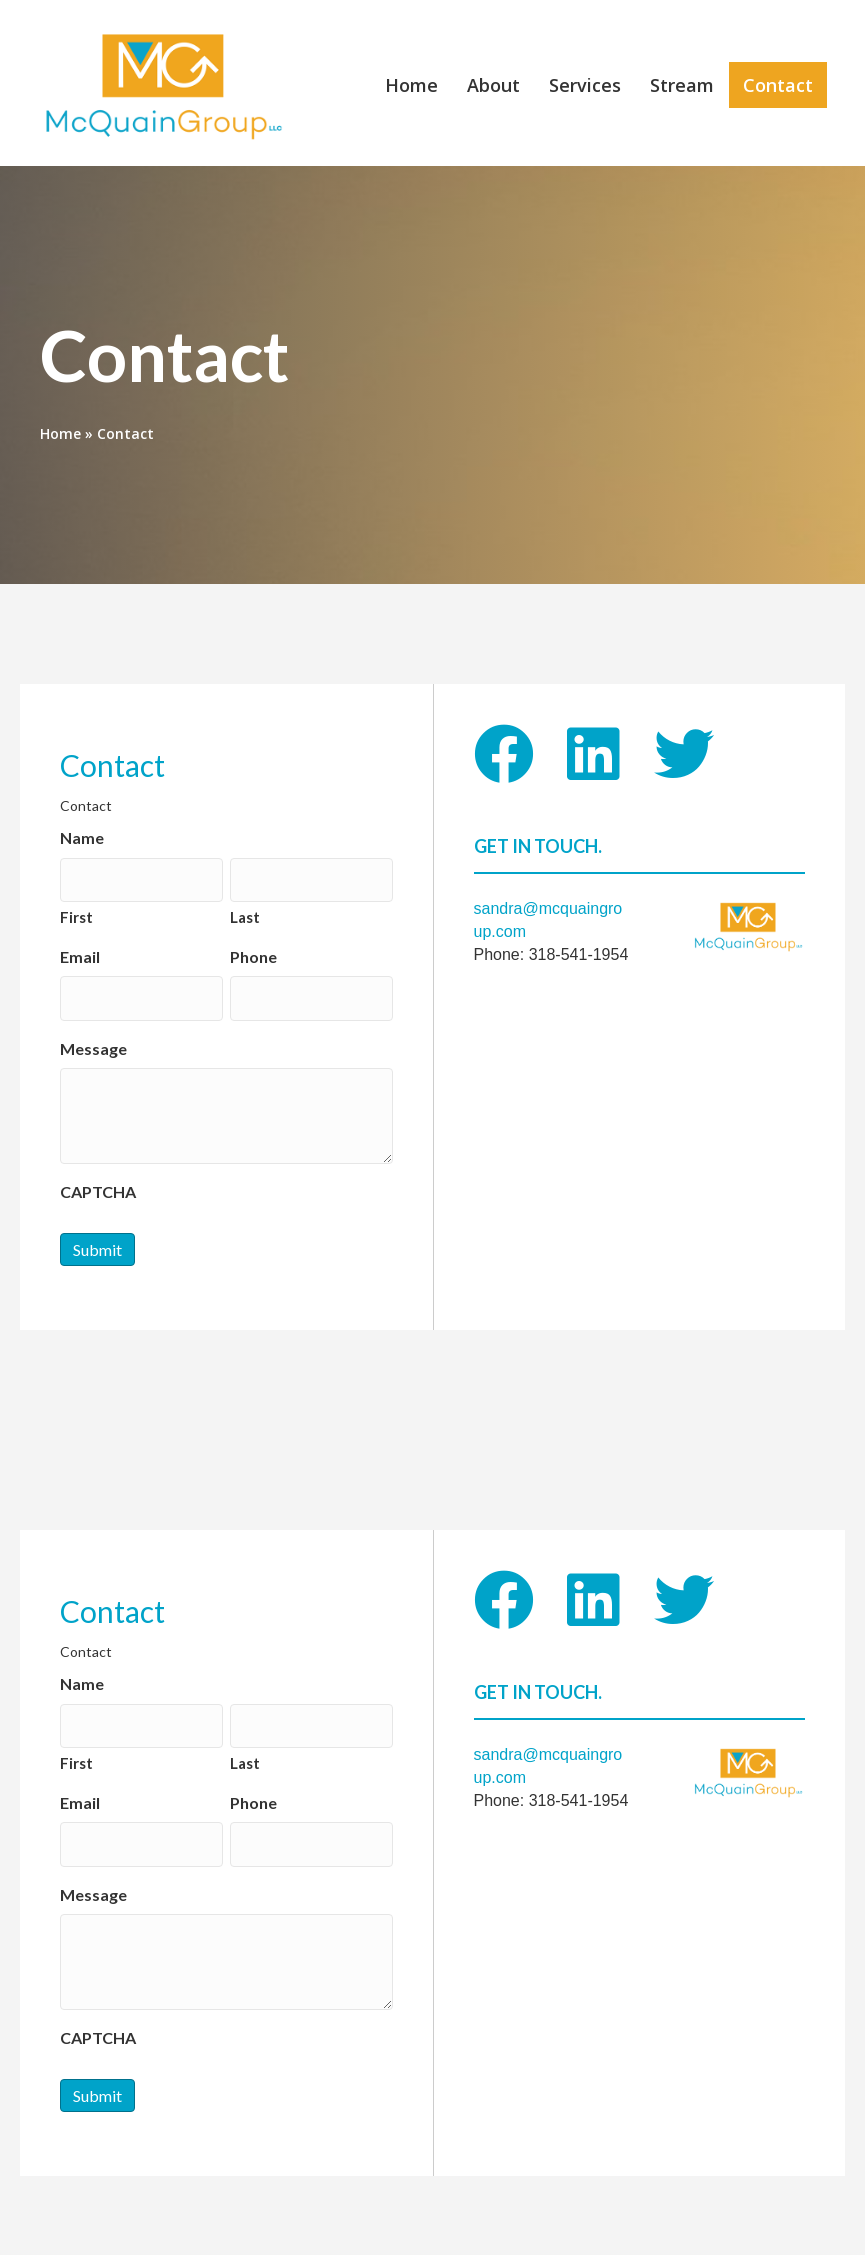  What do you see at coordinates (680, 85) in the screenshot?
I see `Stream` at bounding box center [680, 85].